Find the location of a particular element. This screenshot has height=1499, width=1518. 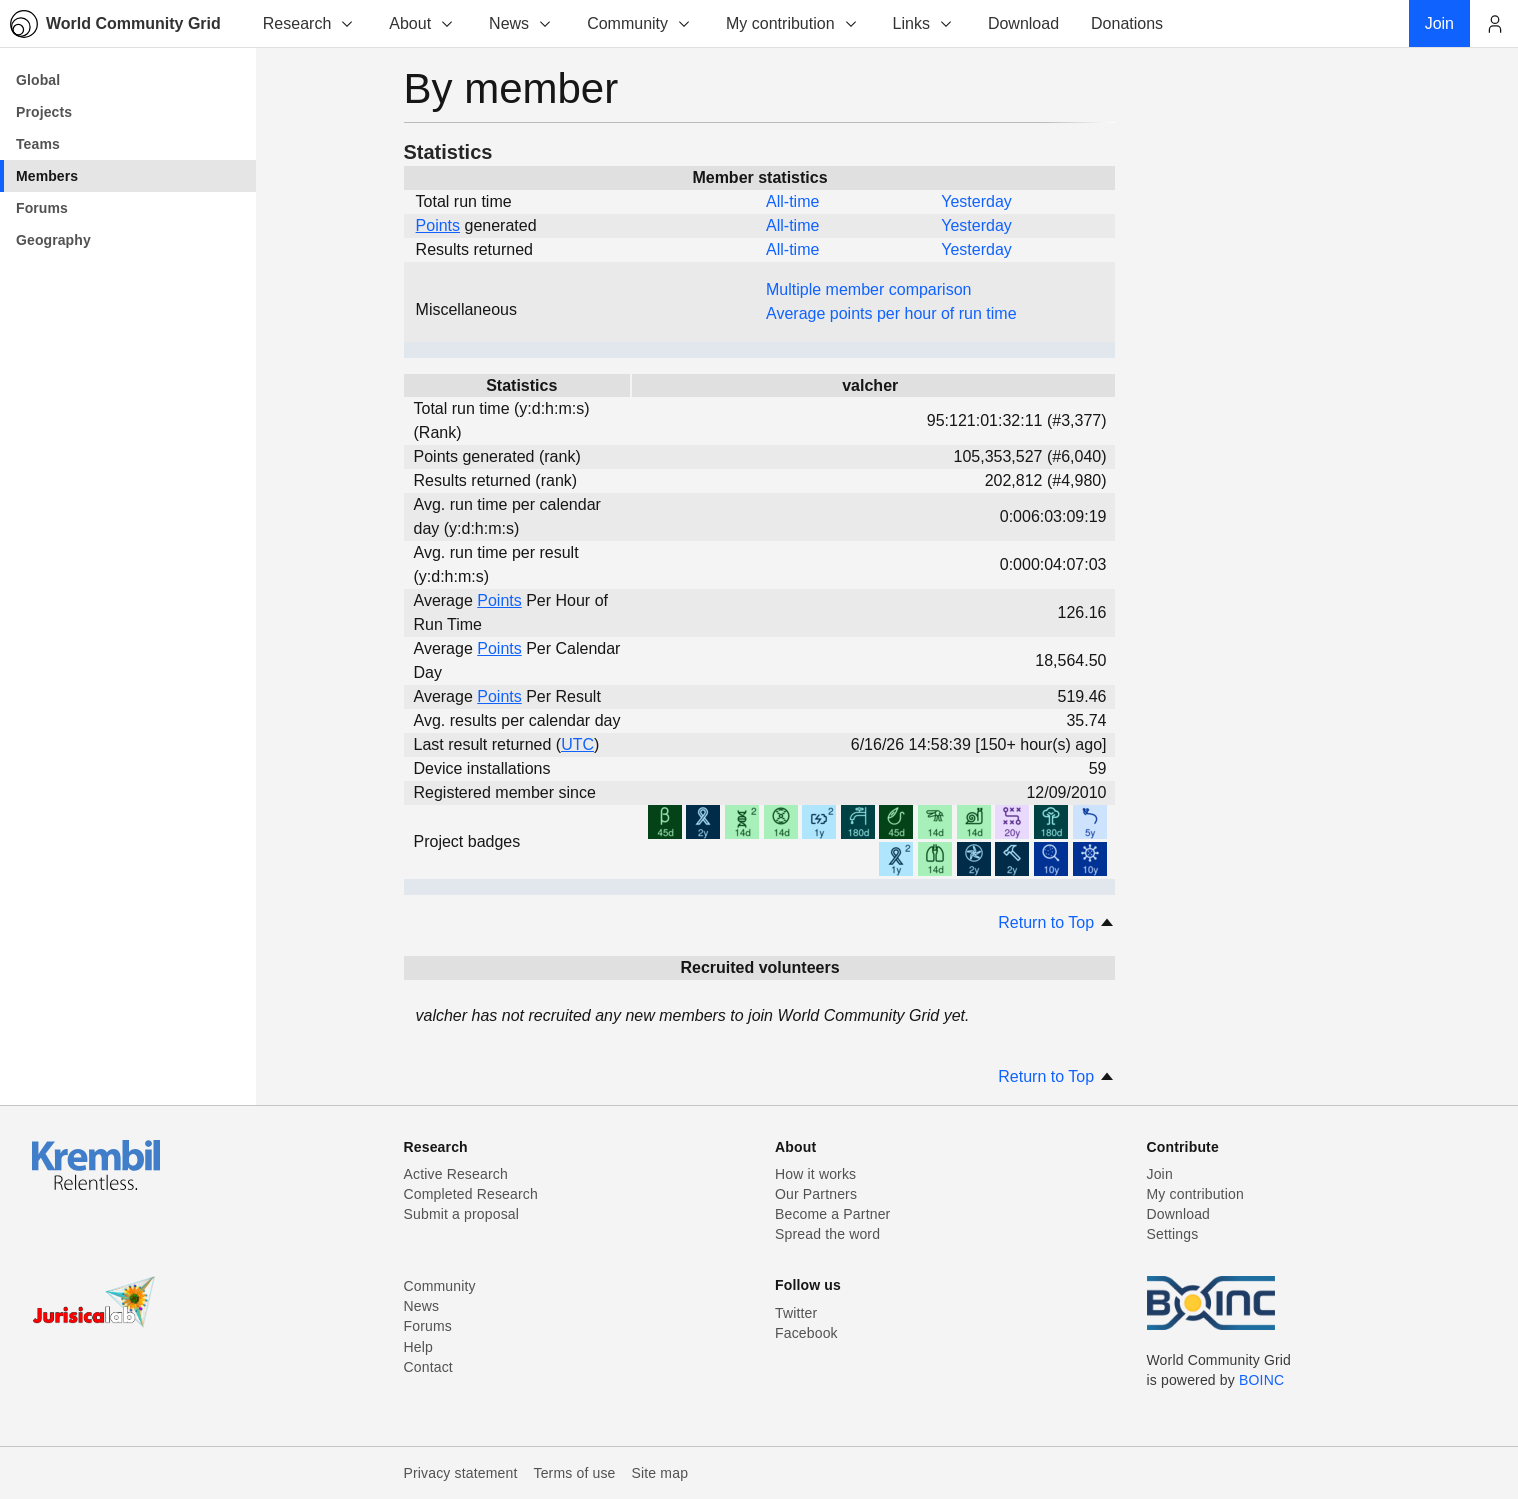

Return to Top is located at coordinates (1056, 922).